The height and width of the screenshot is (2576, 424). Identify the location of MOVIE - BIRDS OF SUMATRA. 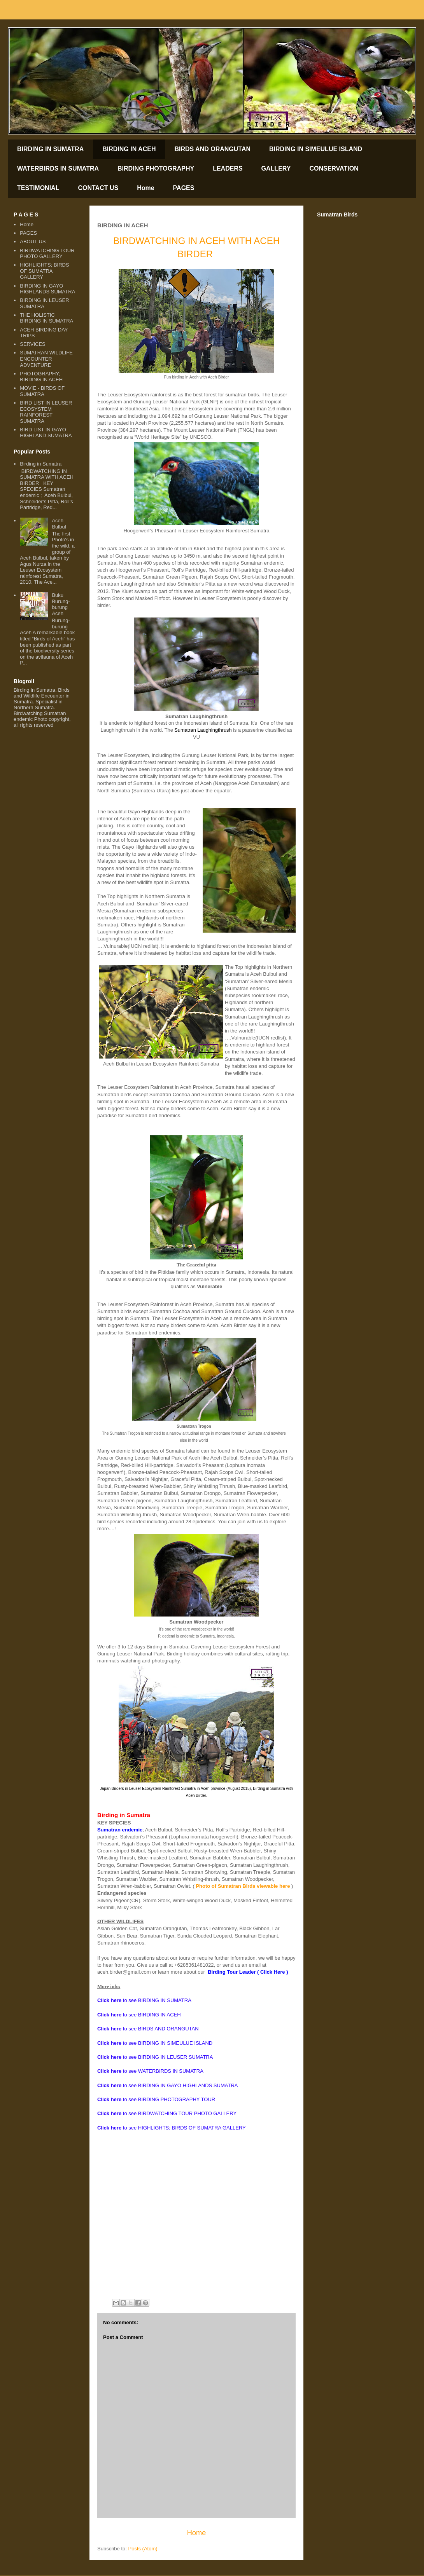
(42, 391).